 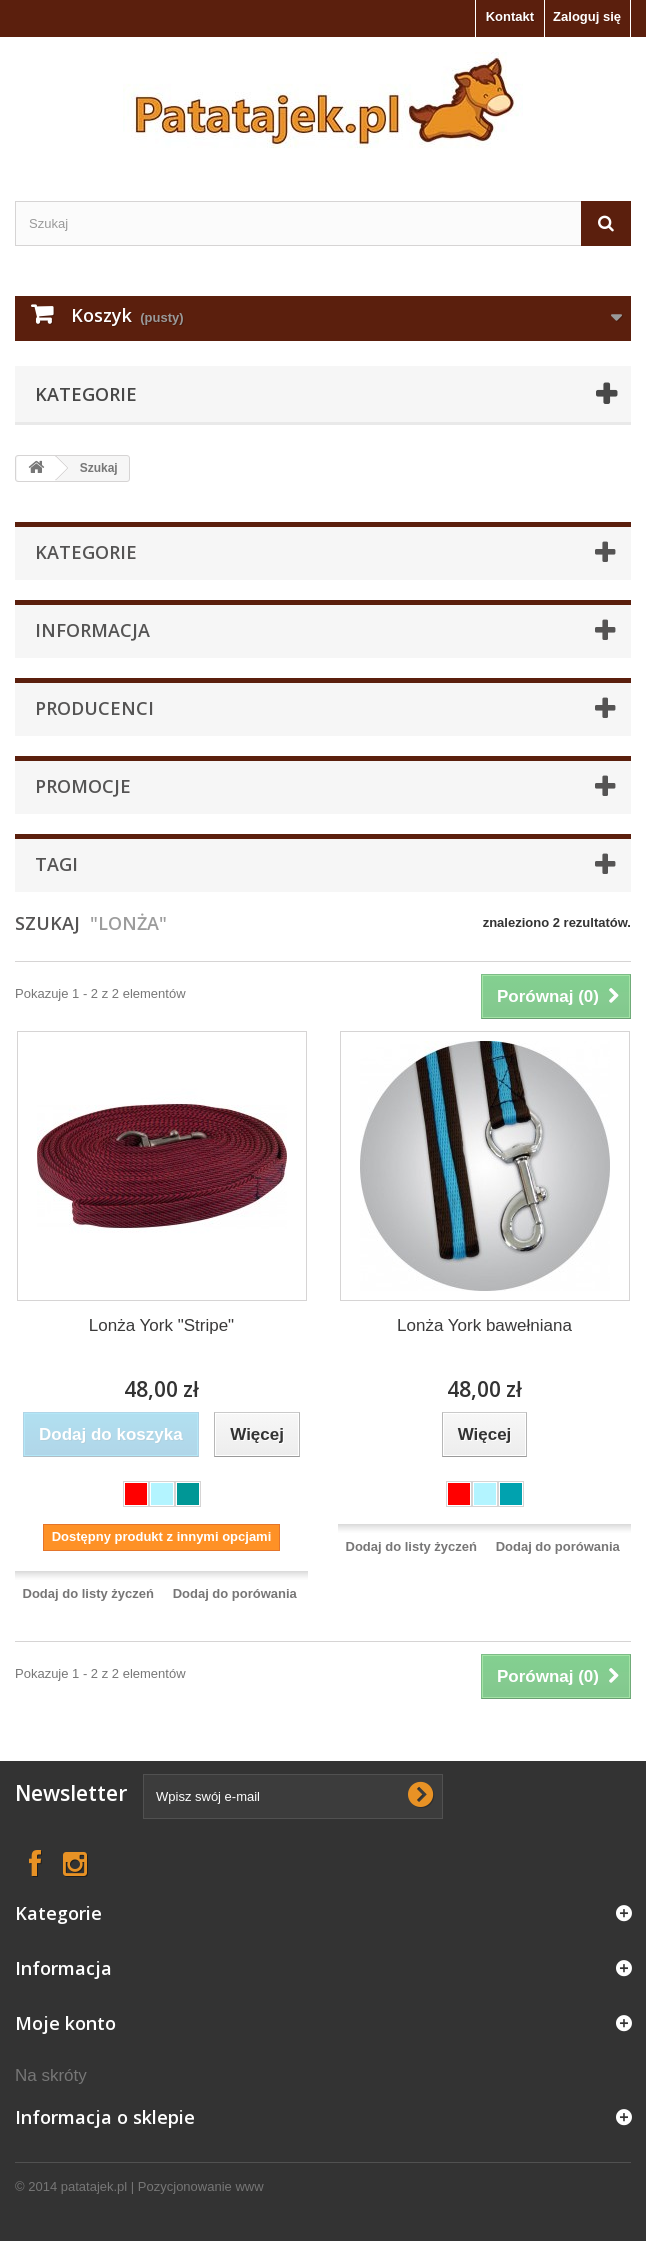 I want to click on Pozycjonowanie www, so click(x=201, y=2186).